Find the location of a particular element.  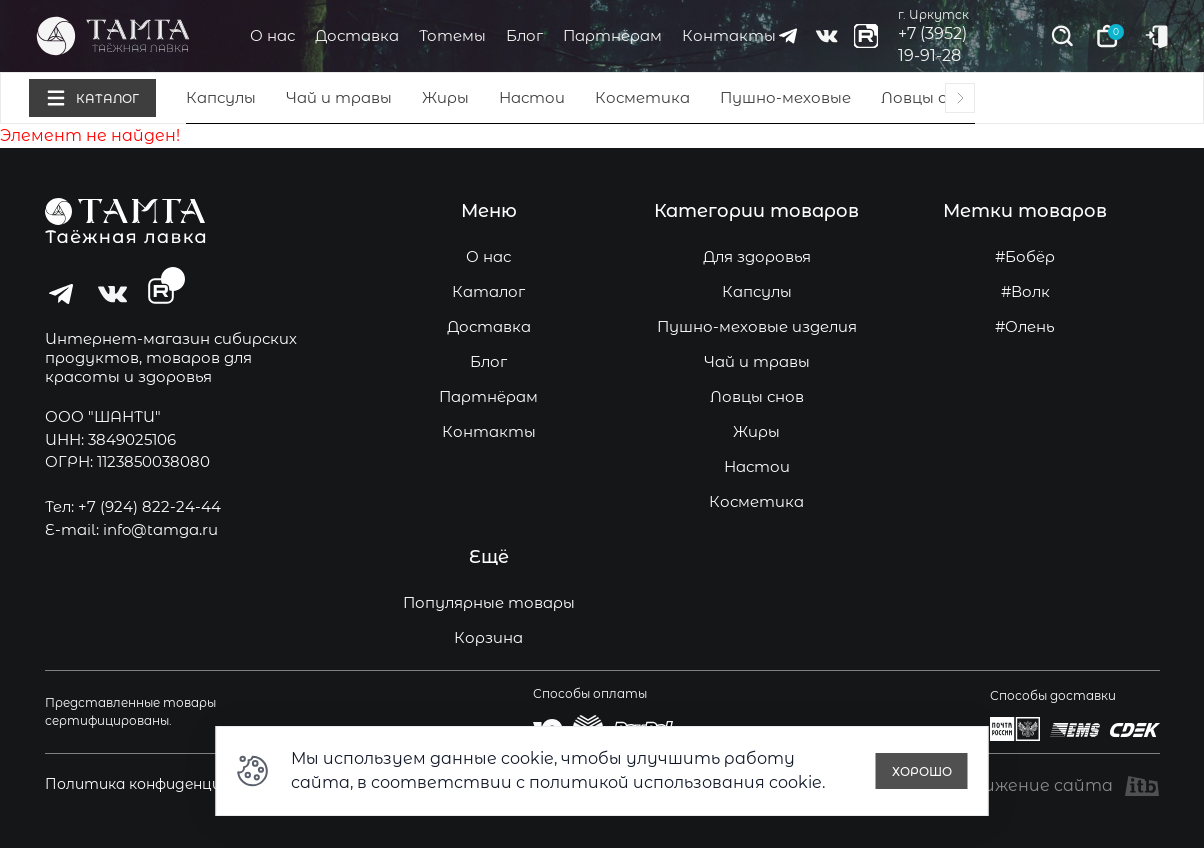

+7 (3952) 19-91-28 is located at coordinates (932, 44).